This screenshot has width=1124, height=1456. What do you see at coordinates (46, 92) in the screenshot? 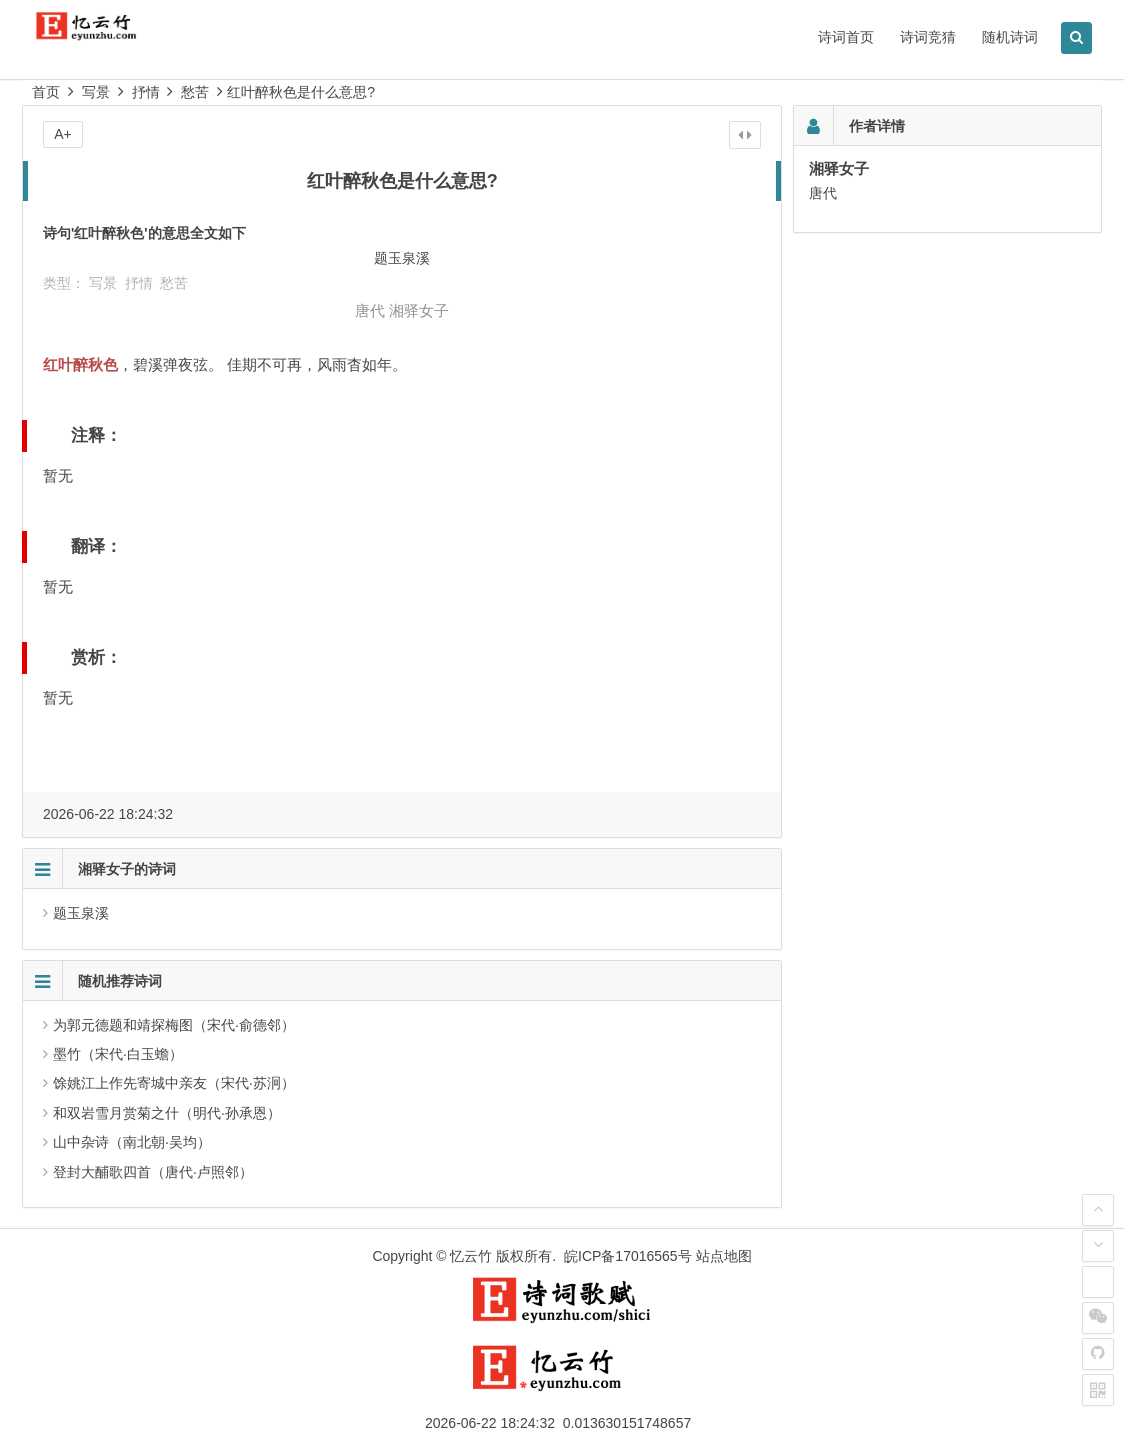
I see `首页` at bounding box center [46, 92].